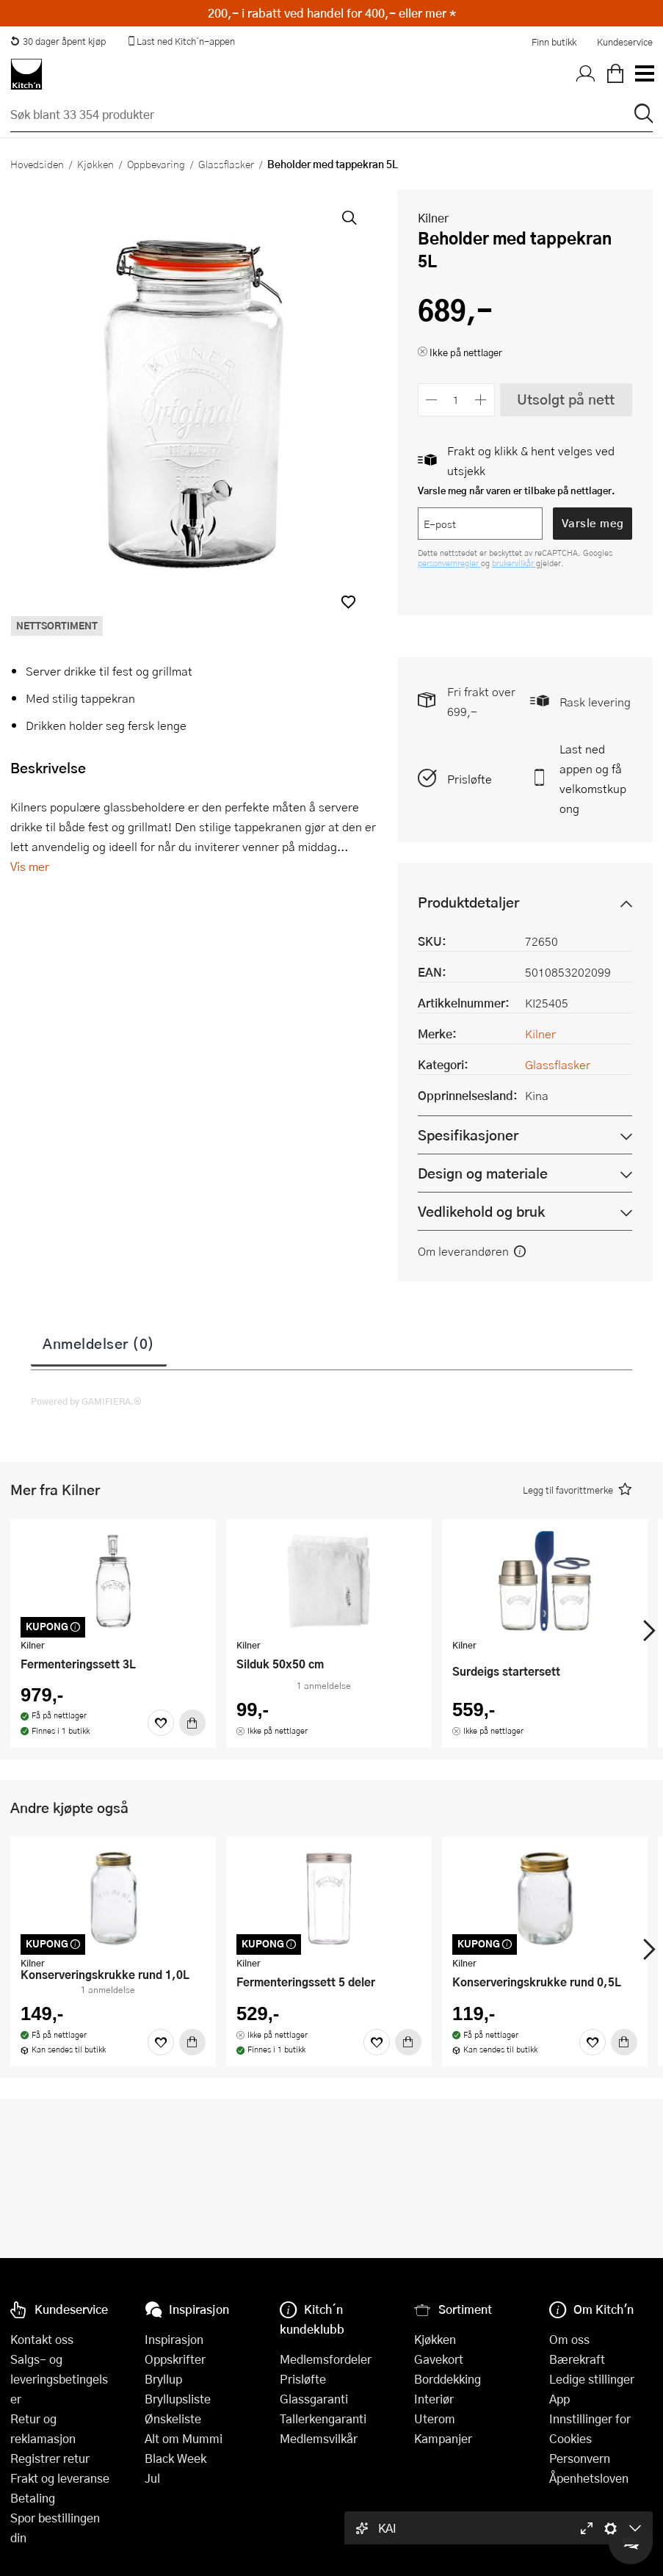  Describe the element at coordinates (226, 164) in the screenshot. I see `Glassflasker` at that location.